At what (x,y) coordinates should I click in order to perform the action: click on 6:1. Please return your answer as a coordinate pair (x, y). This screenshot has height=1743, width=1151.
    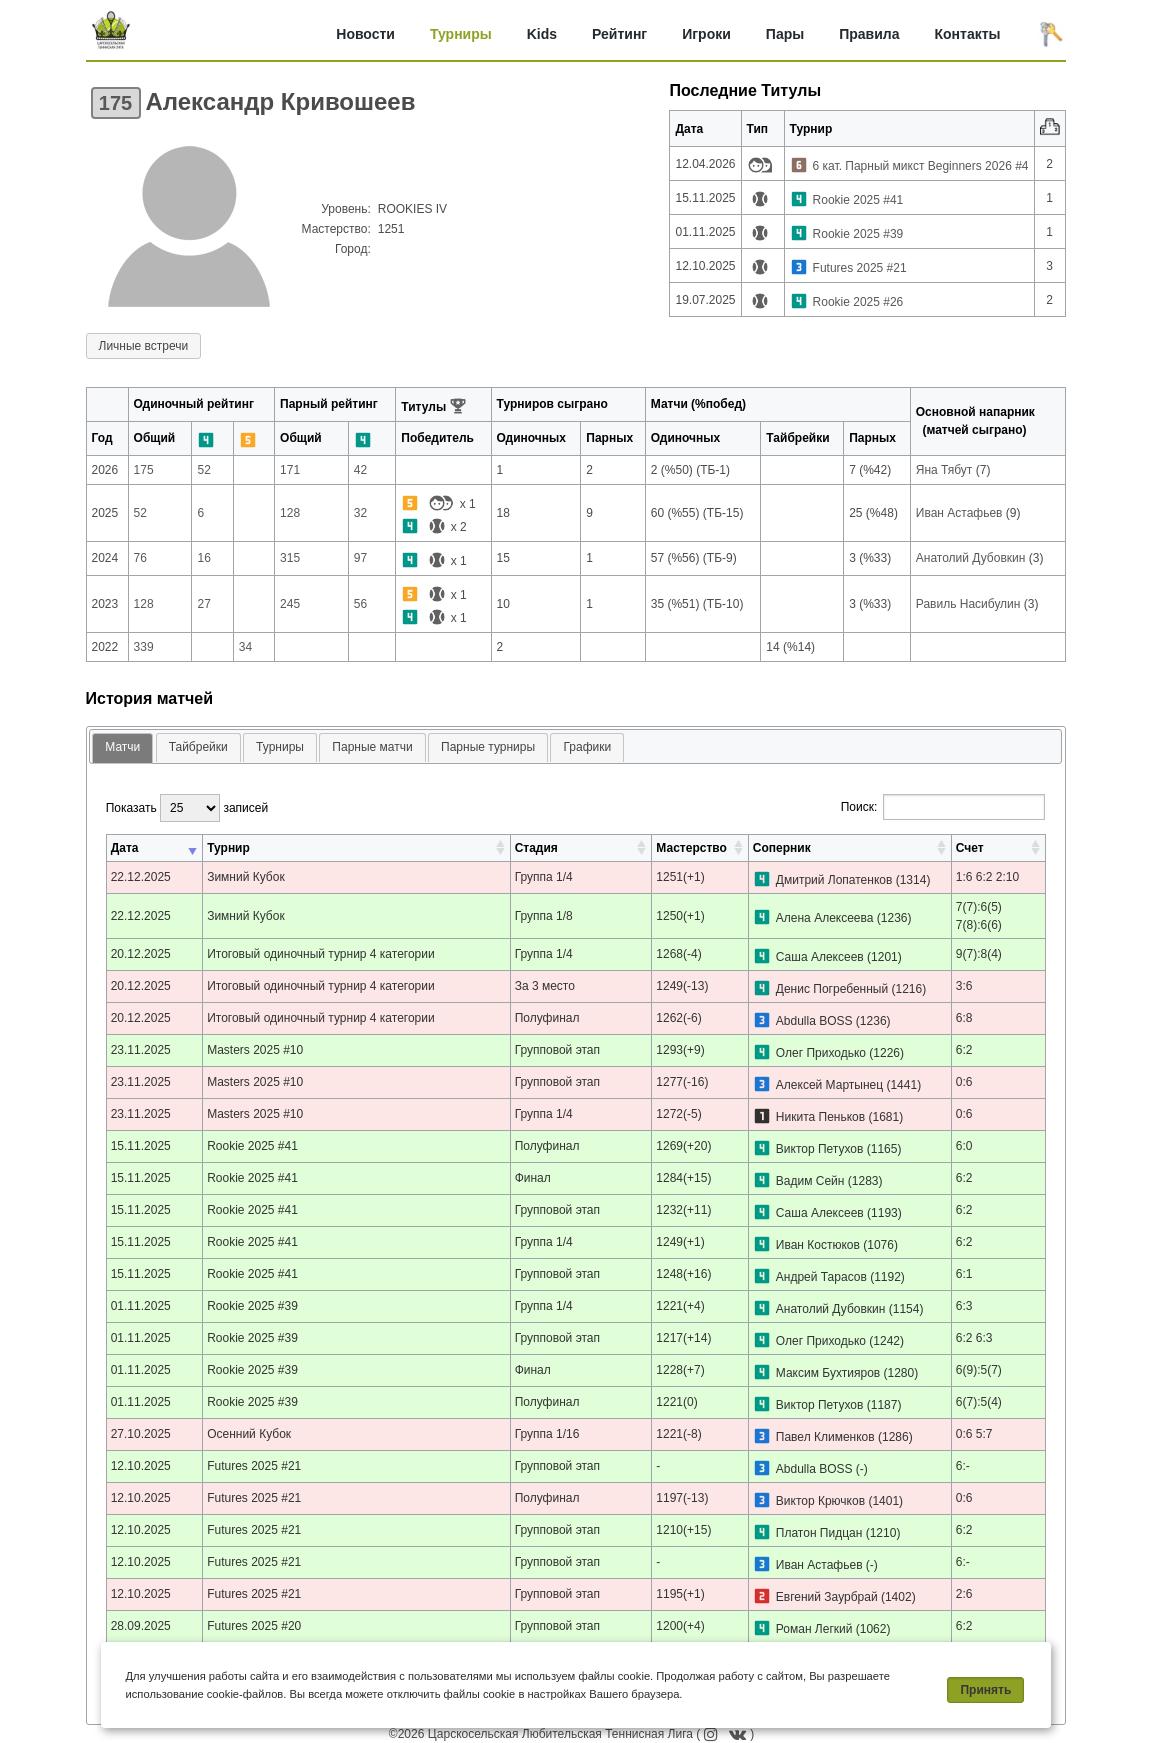
    Looking at the image, I should click on (964, 1274).